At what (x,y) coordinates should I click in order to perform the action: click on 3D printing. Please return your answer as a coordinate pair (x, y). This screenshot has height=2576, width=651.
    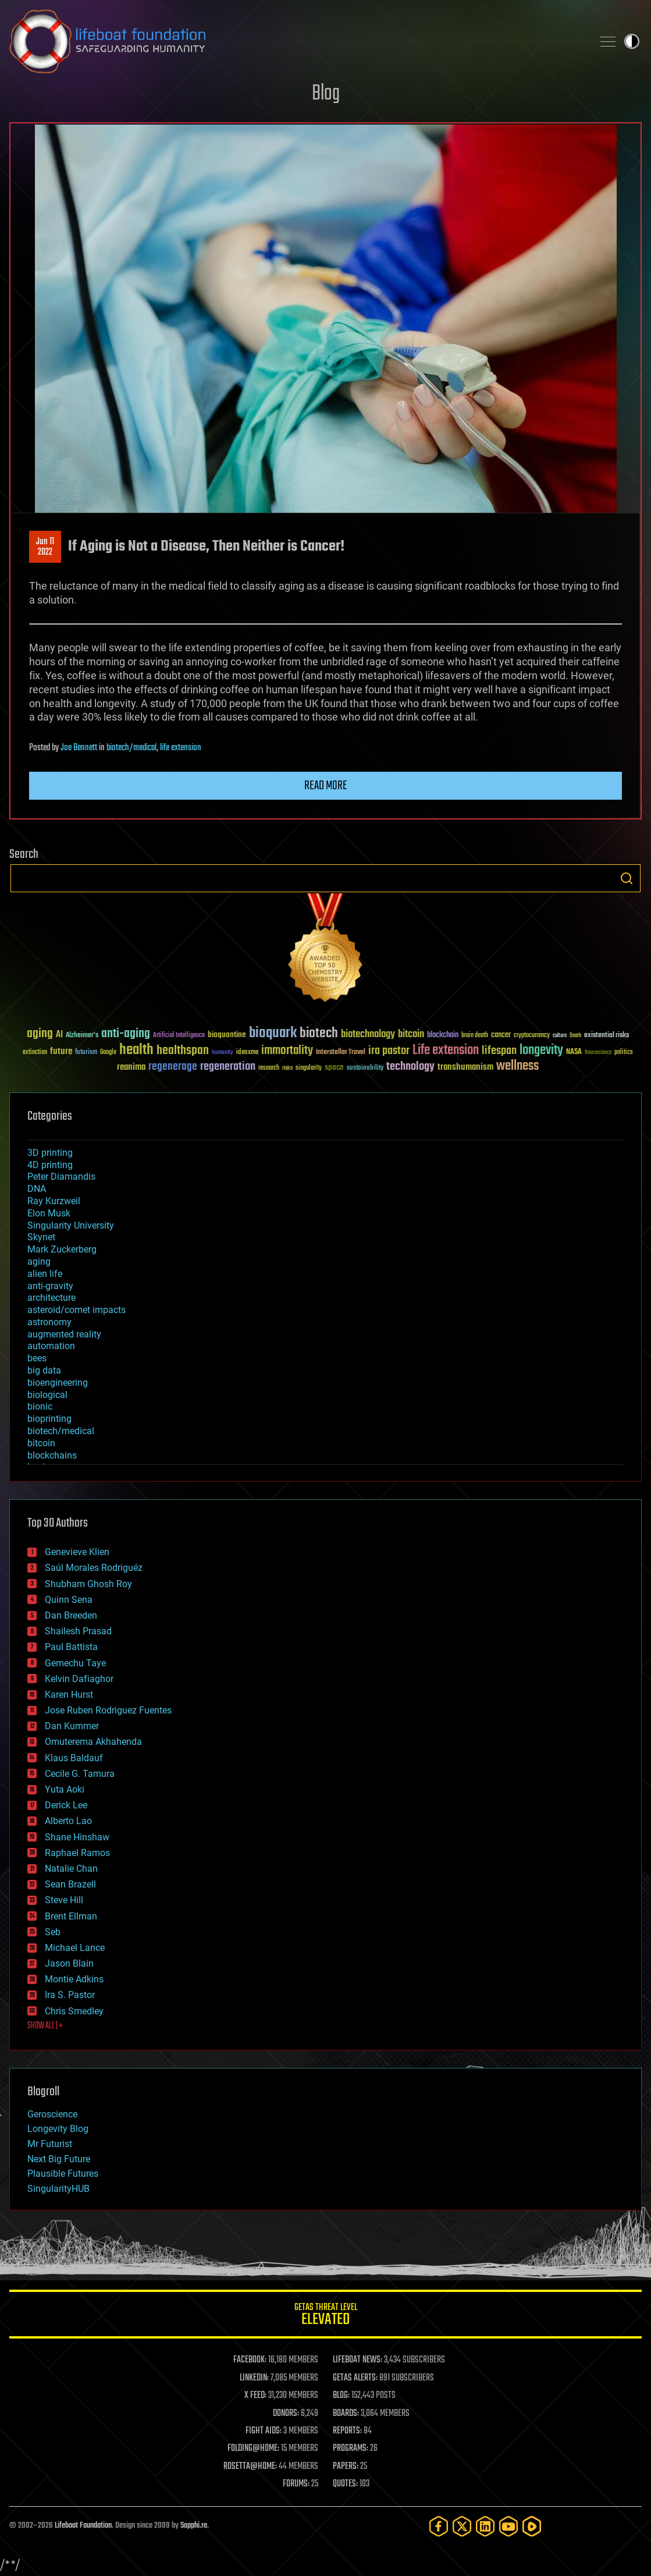
    Looking at the image, I should click on (50, 1152).